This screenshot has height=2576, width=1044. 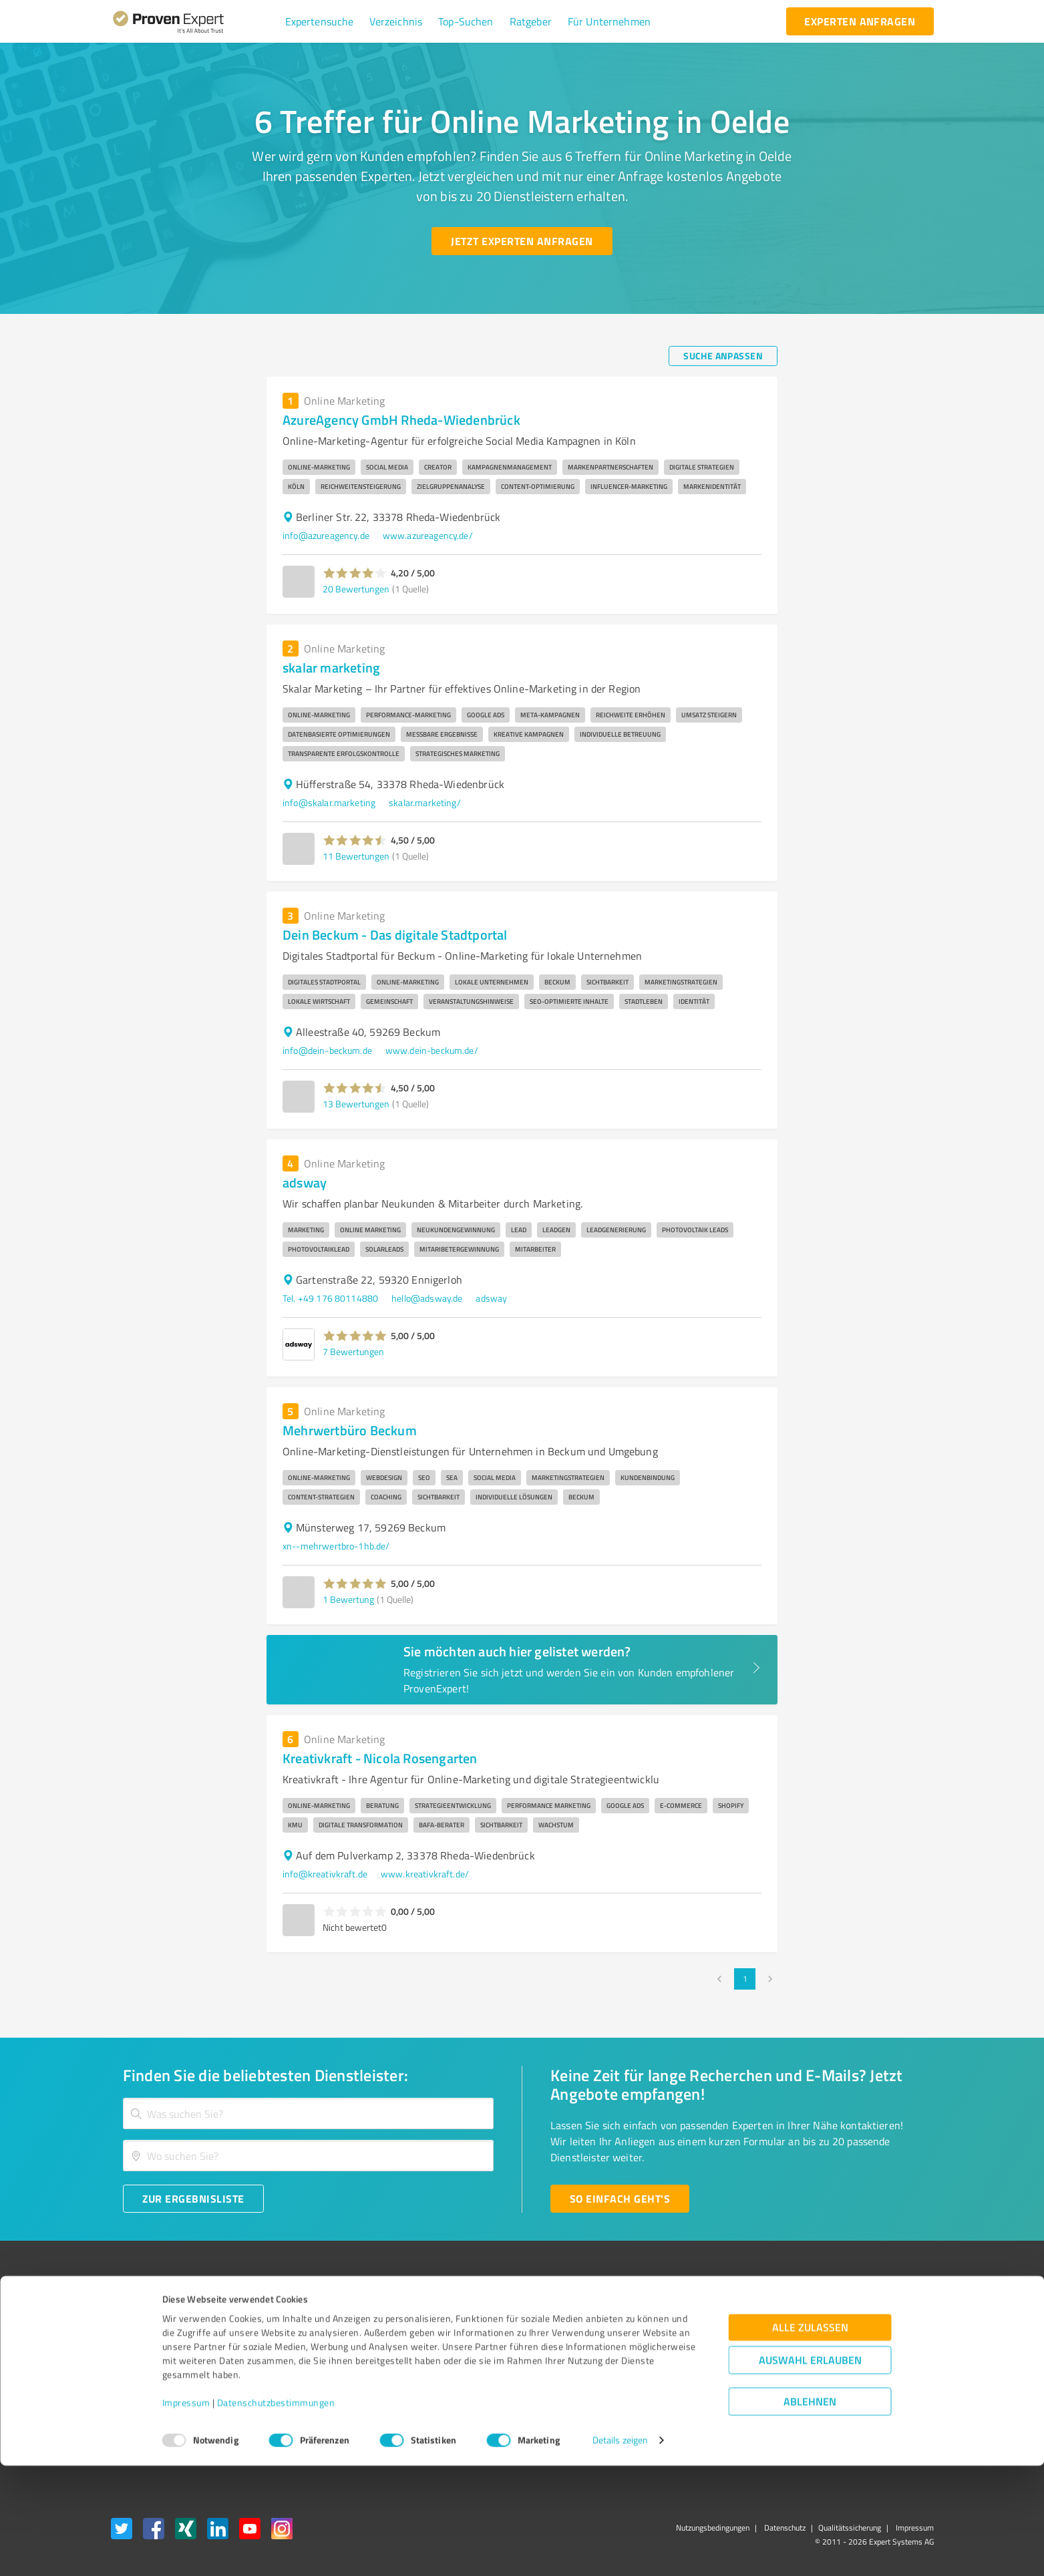 I want to click on [experten anfragen button], so click(x=859, y=21).